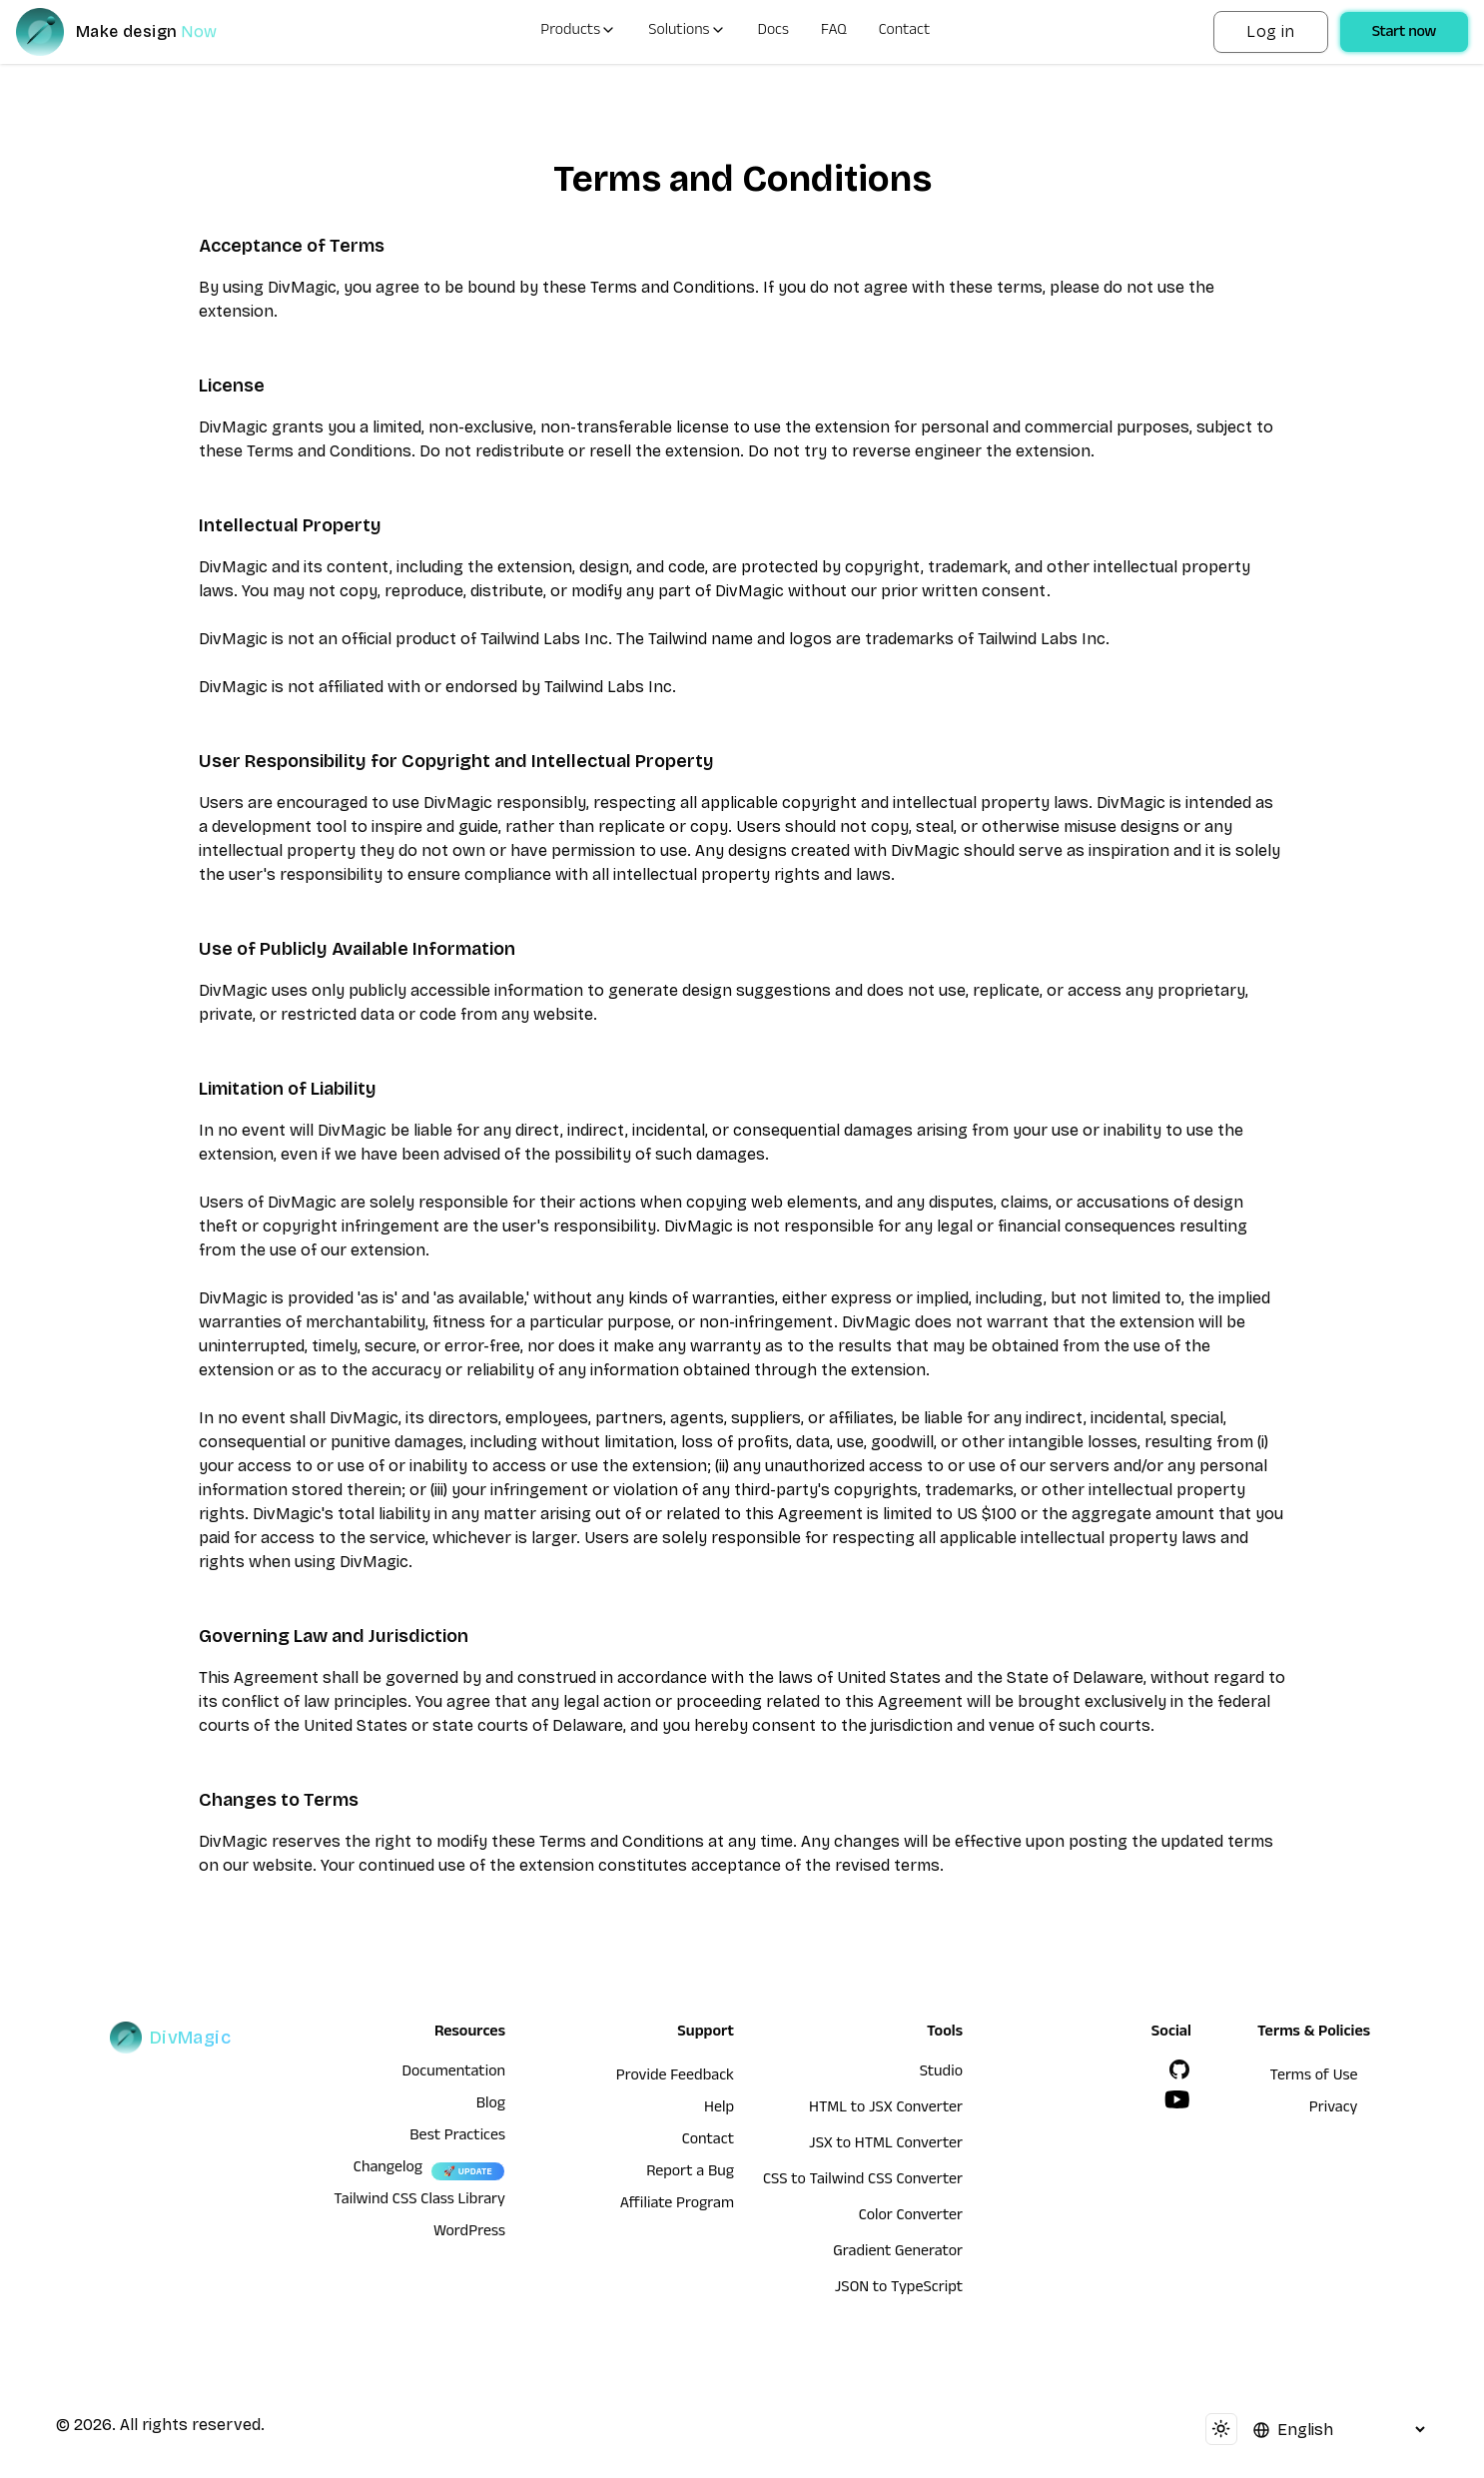 The width and height of the screenshot is (1484, 2478). What do you see at coordinates (863, 2181) in the screenshot?
I see `CSS to Tailwind CSS Converter` at bounding box center [863, 2181].